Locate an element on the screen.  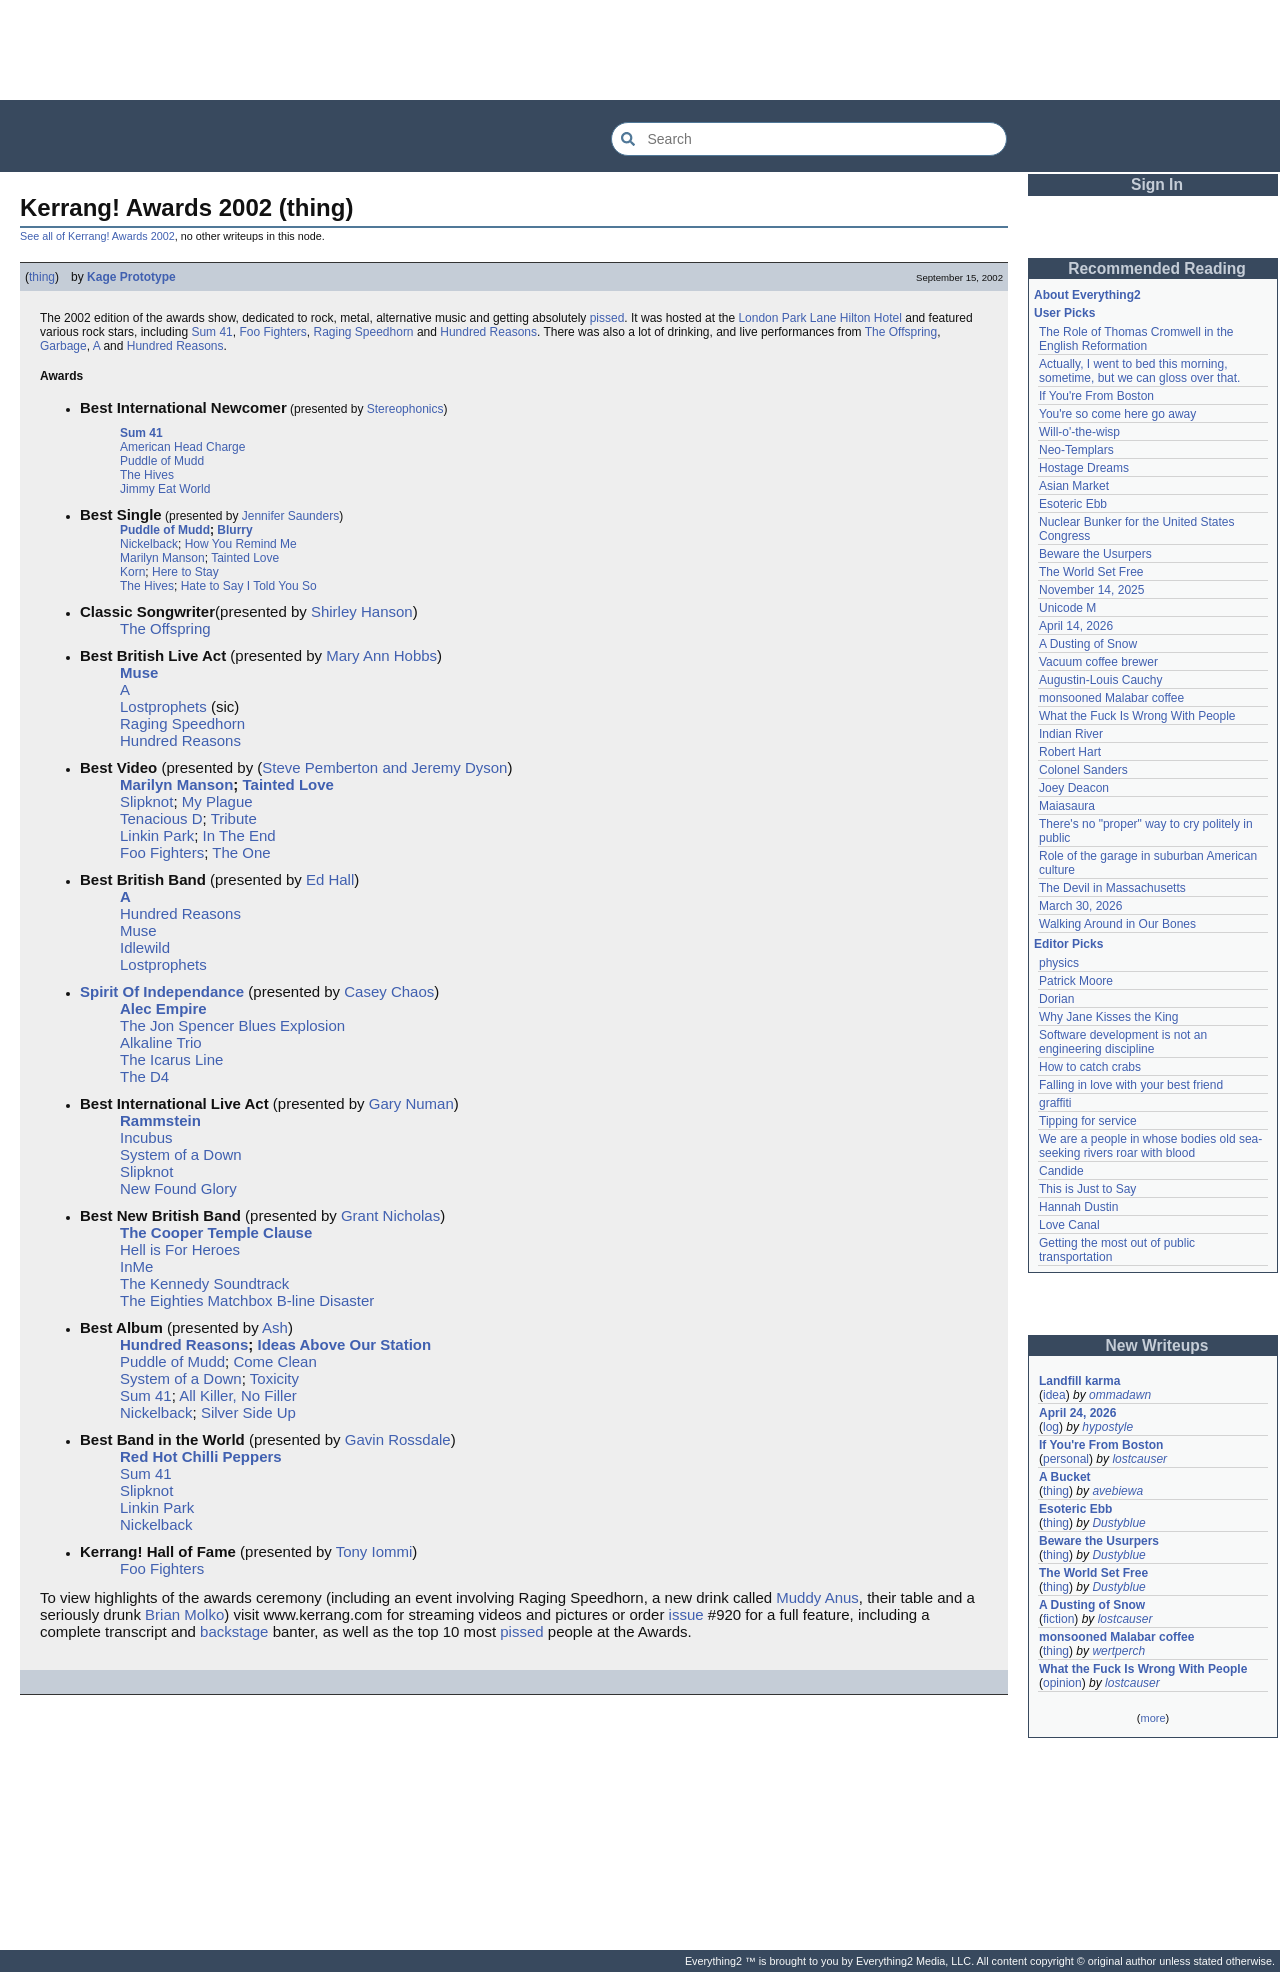
Indian River is located at coordinates (1071, 734).